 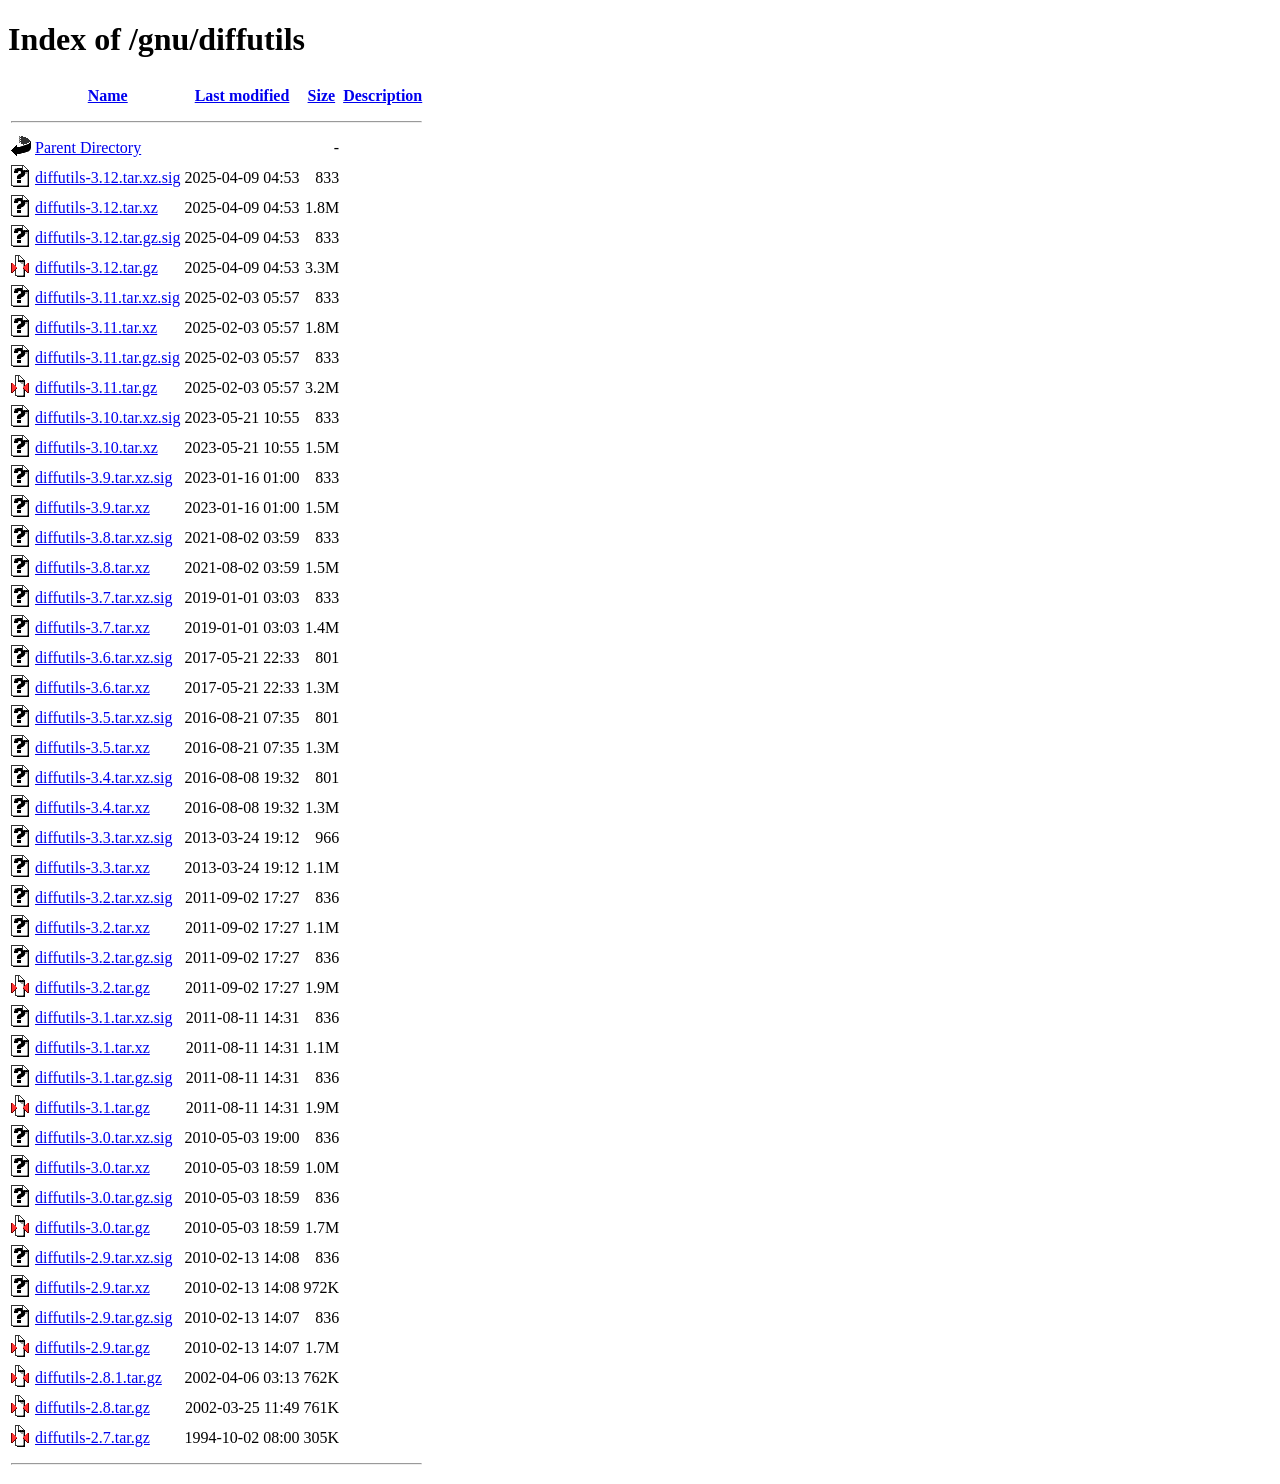 I want to click on diffutils-3.3.tar.xz, so click(x=92, y=867).